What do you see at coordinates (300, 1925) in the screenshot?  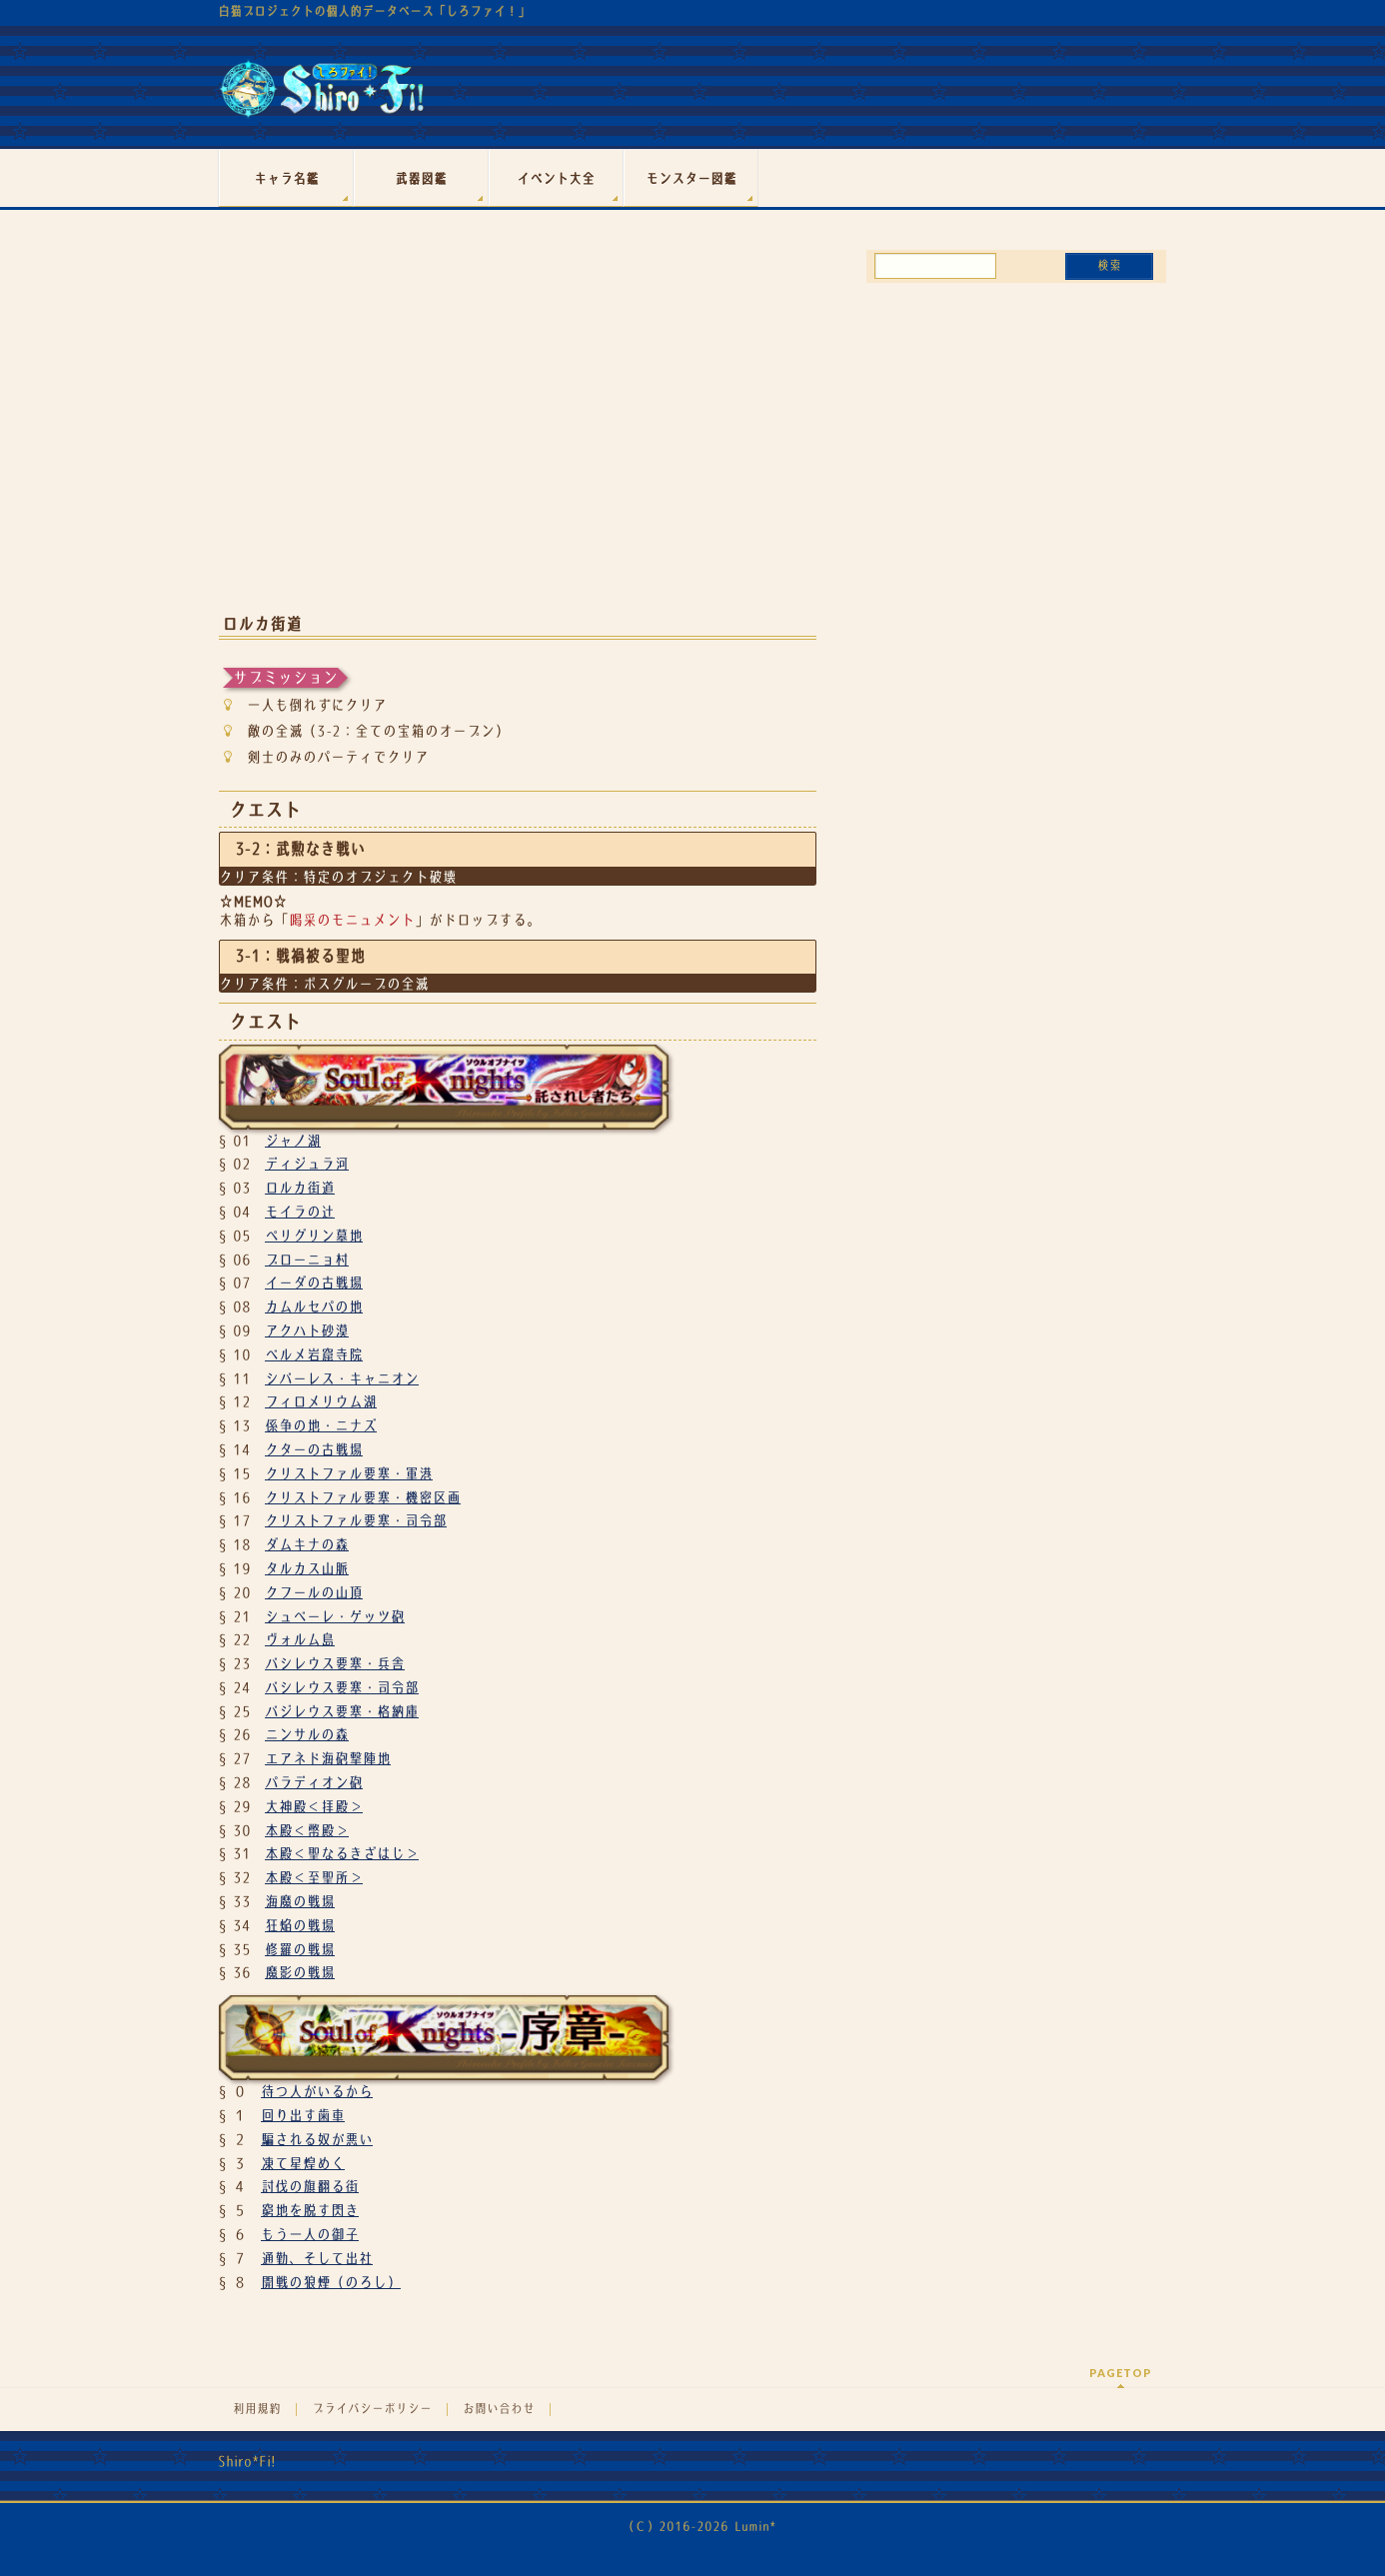 I see `狂焔の戦場` at bounding box center [300, 1925].